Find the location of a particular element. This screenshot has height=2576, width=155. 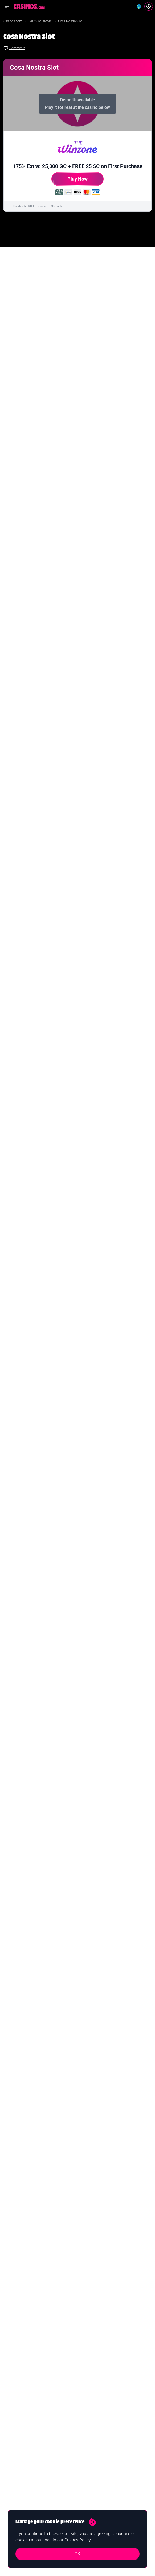

Our Authors is located at coordinates (13, 2492).